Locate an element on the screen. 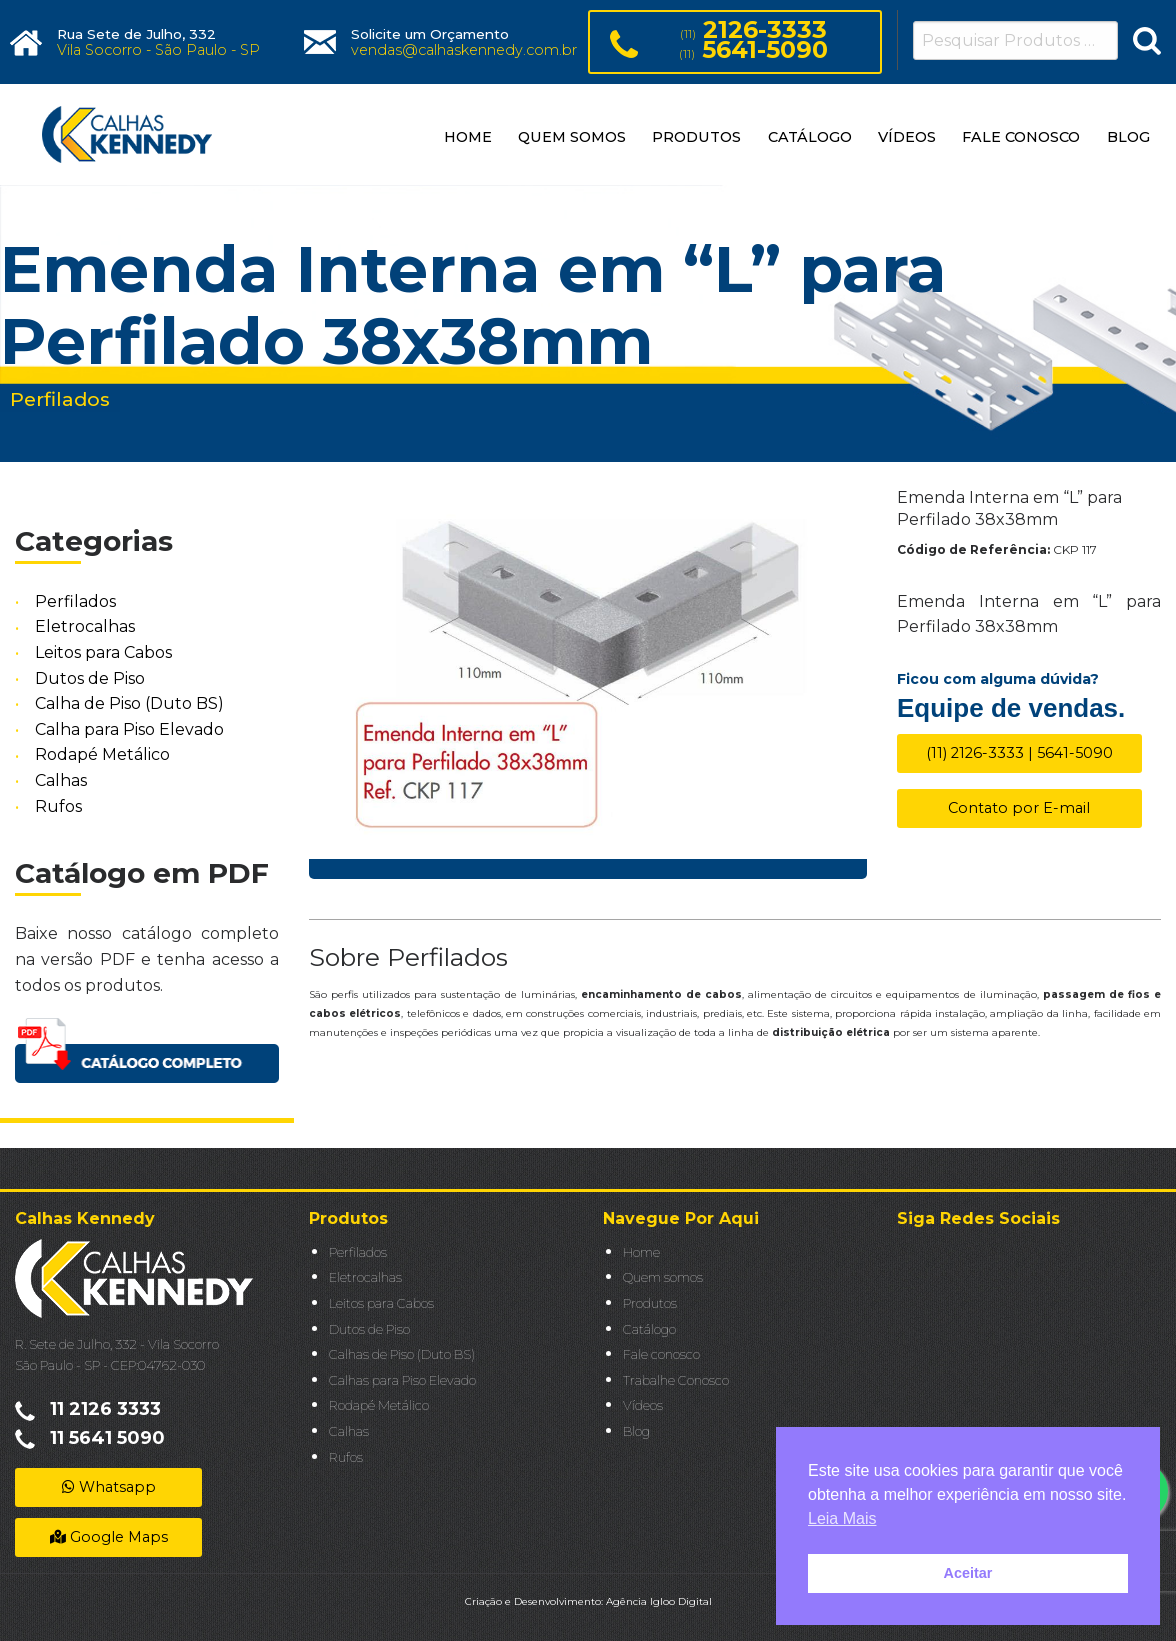  BLOG is located at coordinates (1128, 137).